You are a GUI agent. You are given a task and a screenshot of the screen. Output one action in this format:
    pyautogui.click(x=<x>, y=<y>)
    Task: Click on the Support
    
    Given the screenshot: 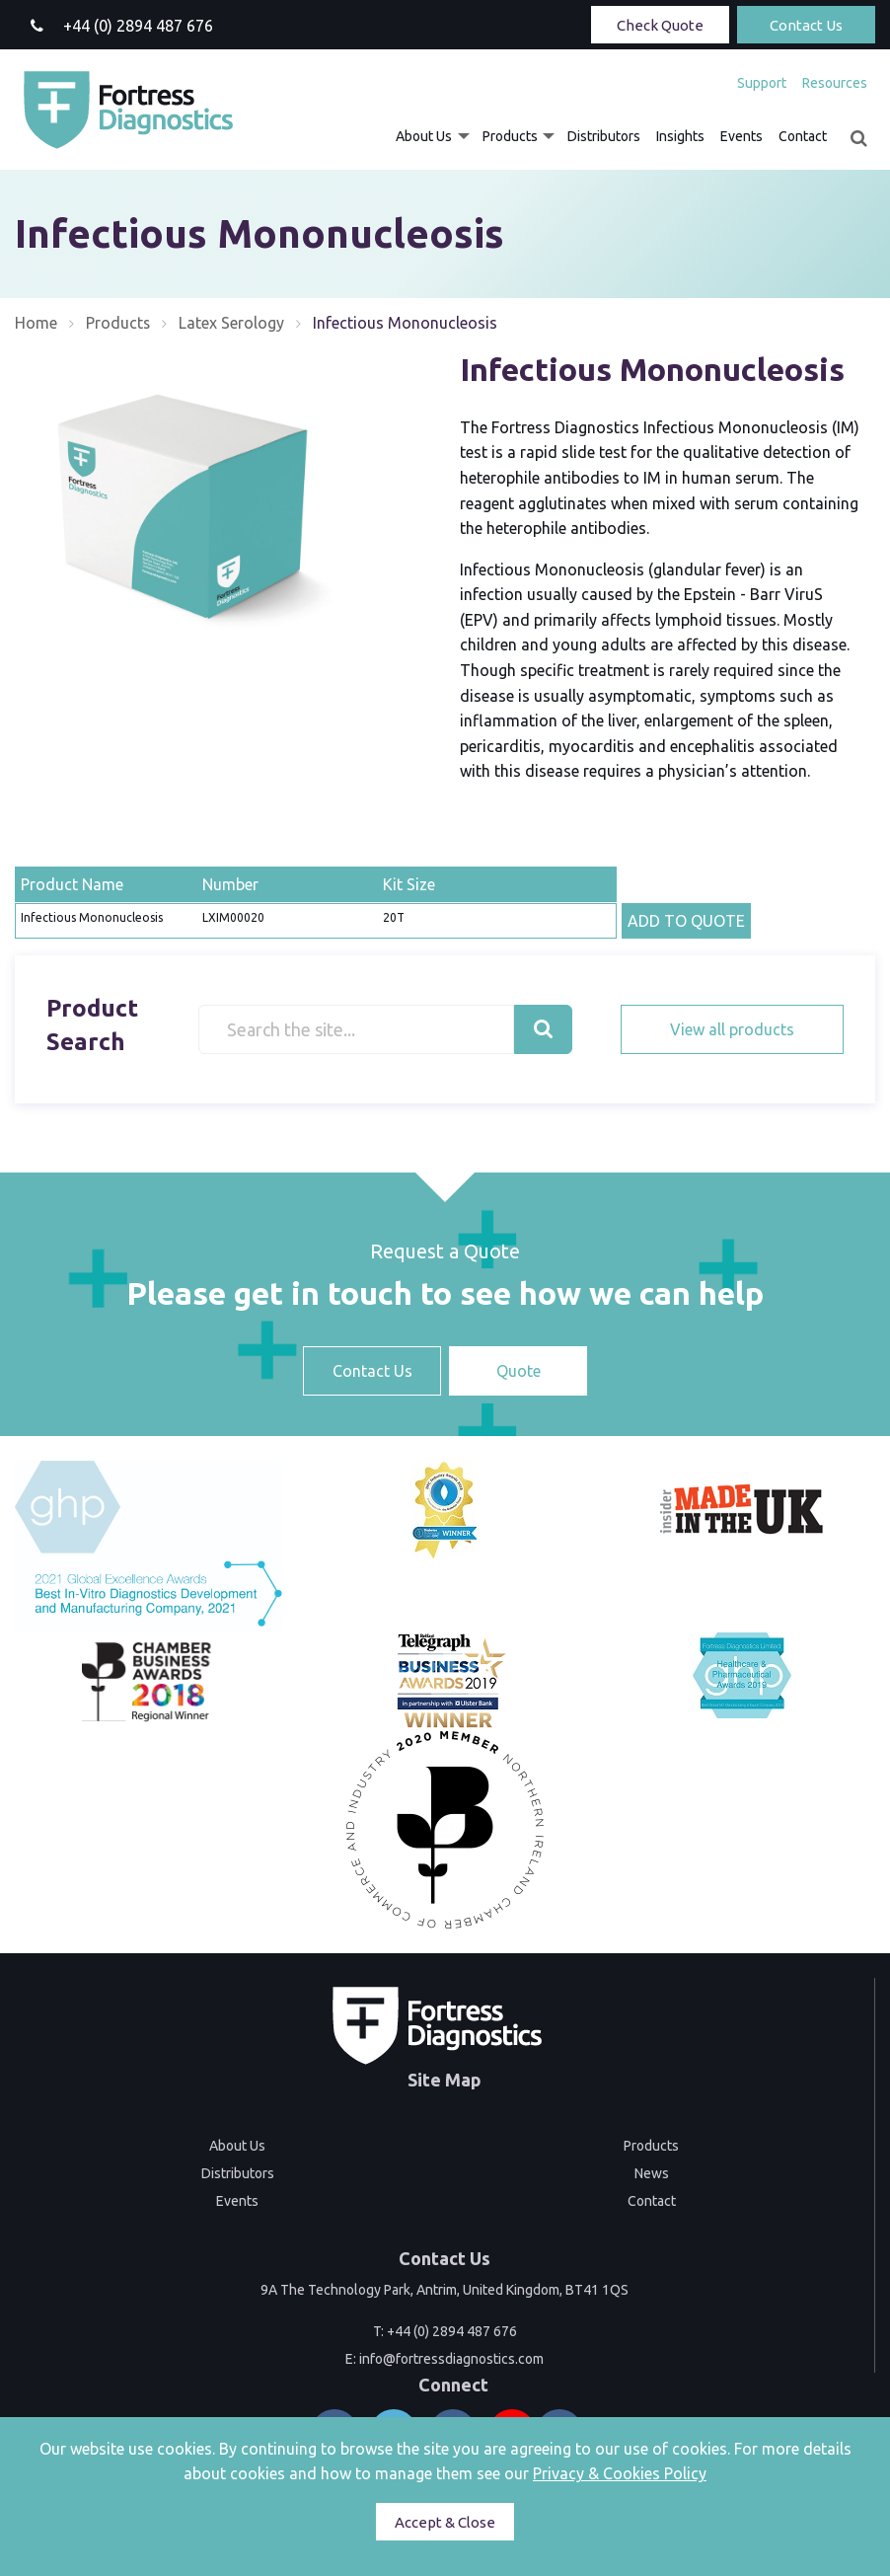 What is the action you would take?
    pyautogui.click(x=761, y=83)
    